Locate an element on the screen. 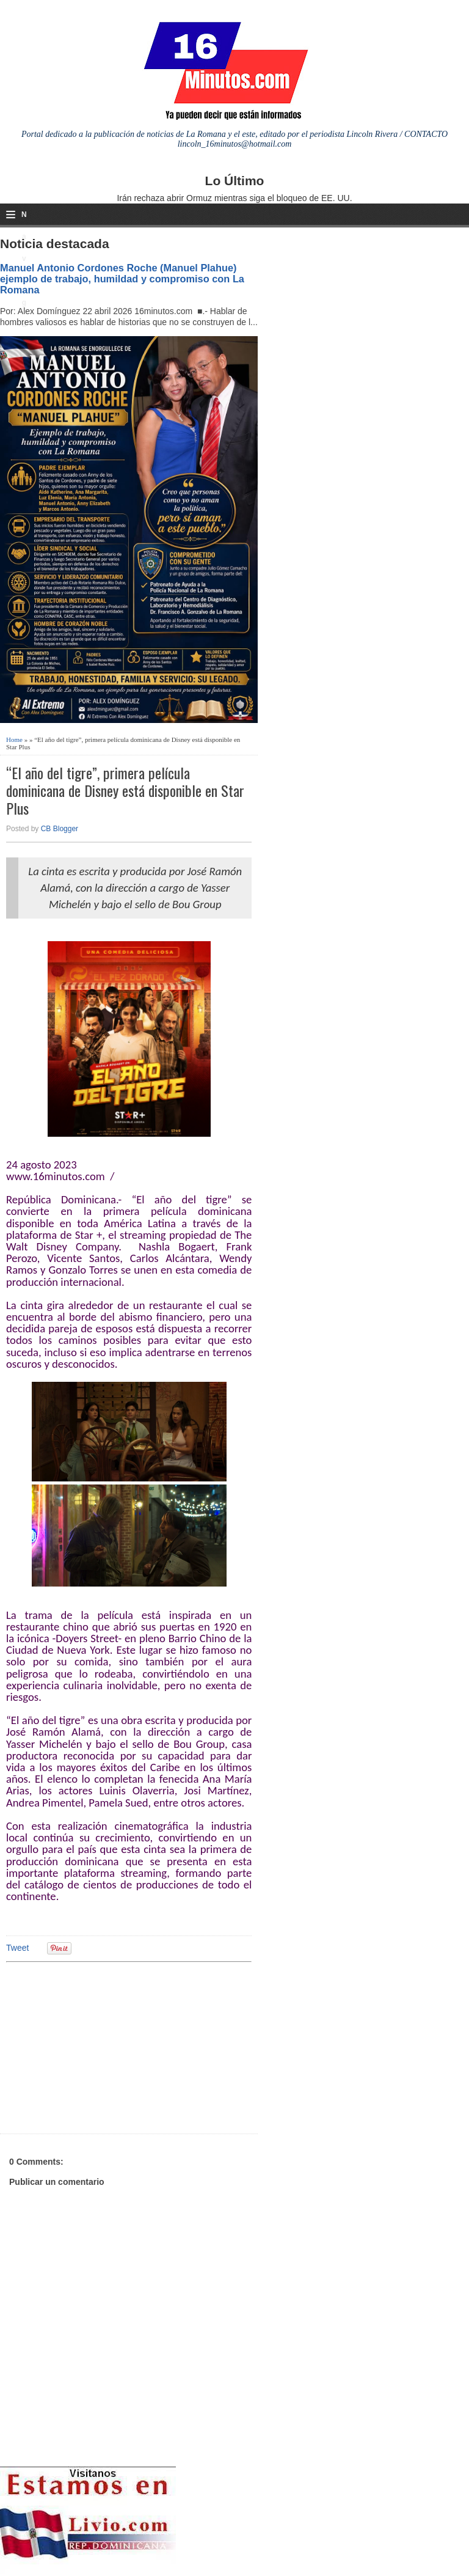 The width and height of the screenshot is (469, 2576). Tweet is located at coordinates (17, 1948).